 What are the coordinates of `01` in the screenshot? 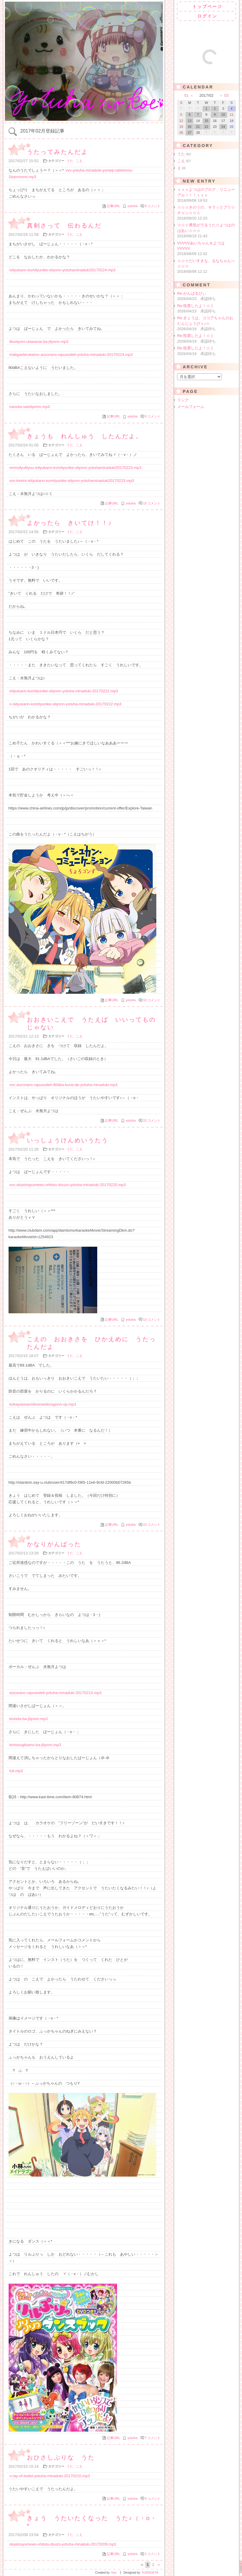 It's located at (186, 95).